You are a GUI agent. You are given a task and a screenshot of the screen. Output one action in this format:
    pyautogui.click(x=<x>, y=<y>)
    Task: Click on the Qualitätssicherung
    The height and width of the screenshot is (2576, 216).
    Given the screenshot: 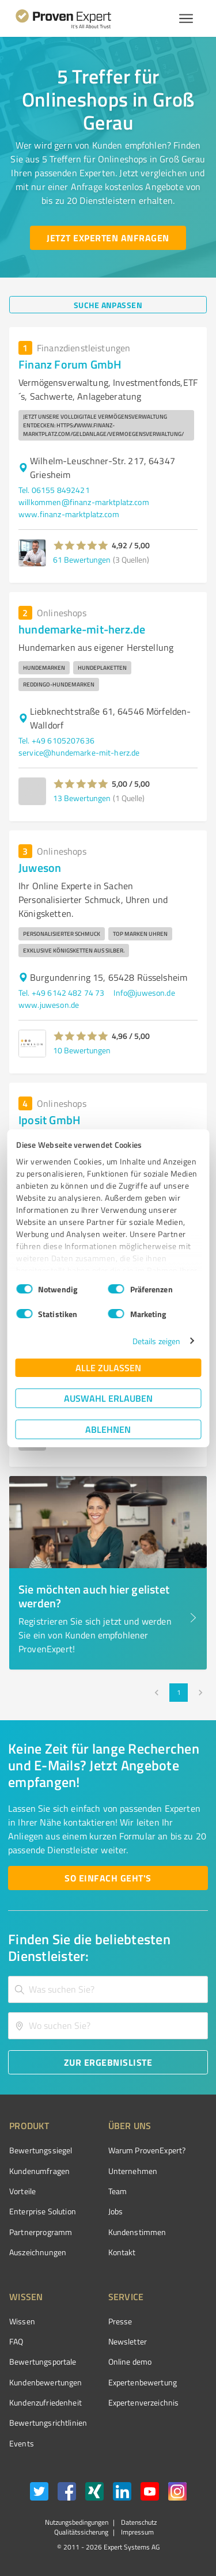 What is the action you would take?
    pyautogui.click(x=81, y=2532)
    